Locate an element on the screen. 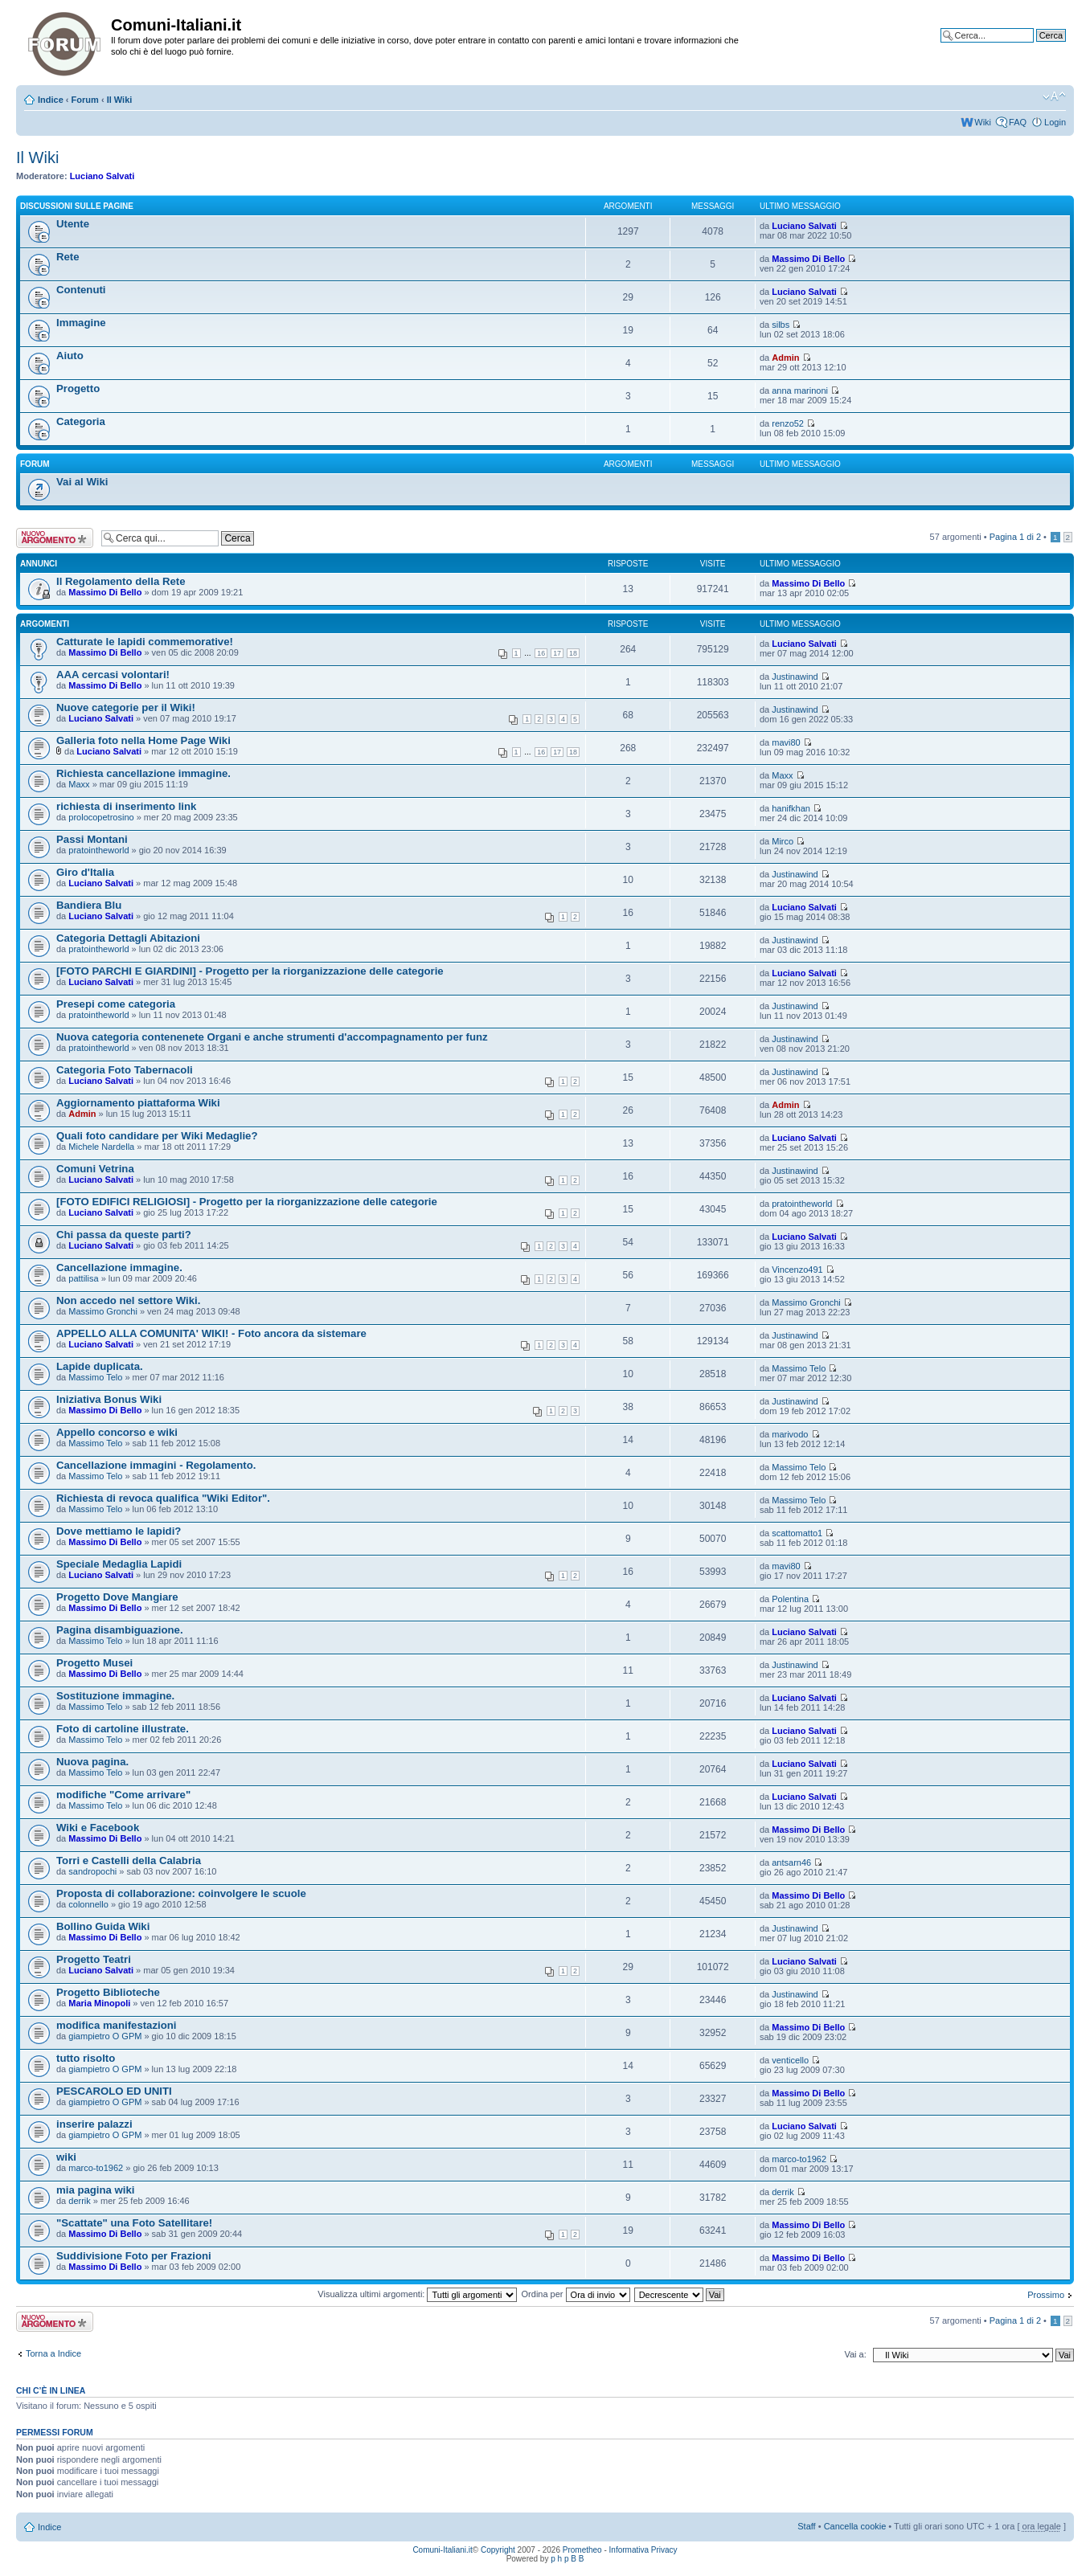  18 is located at coordinates (573, 653).